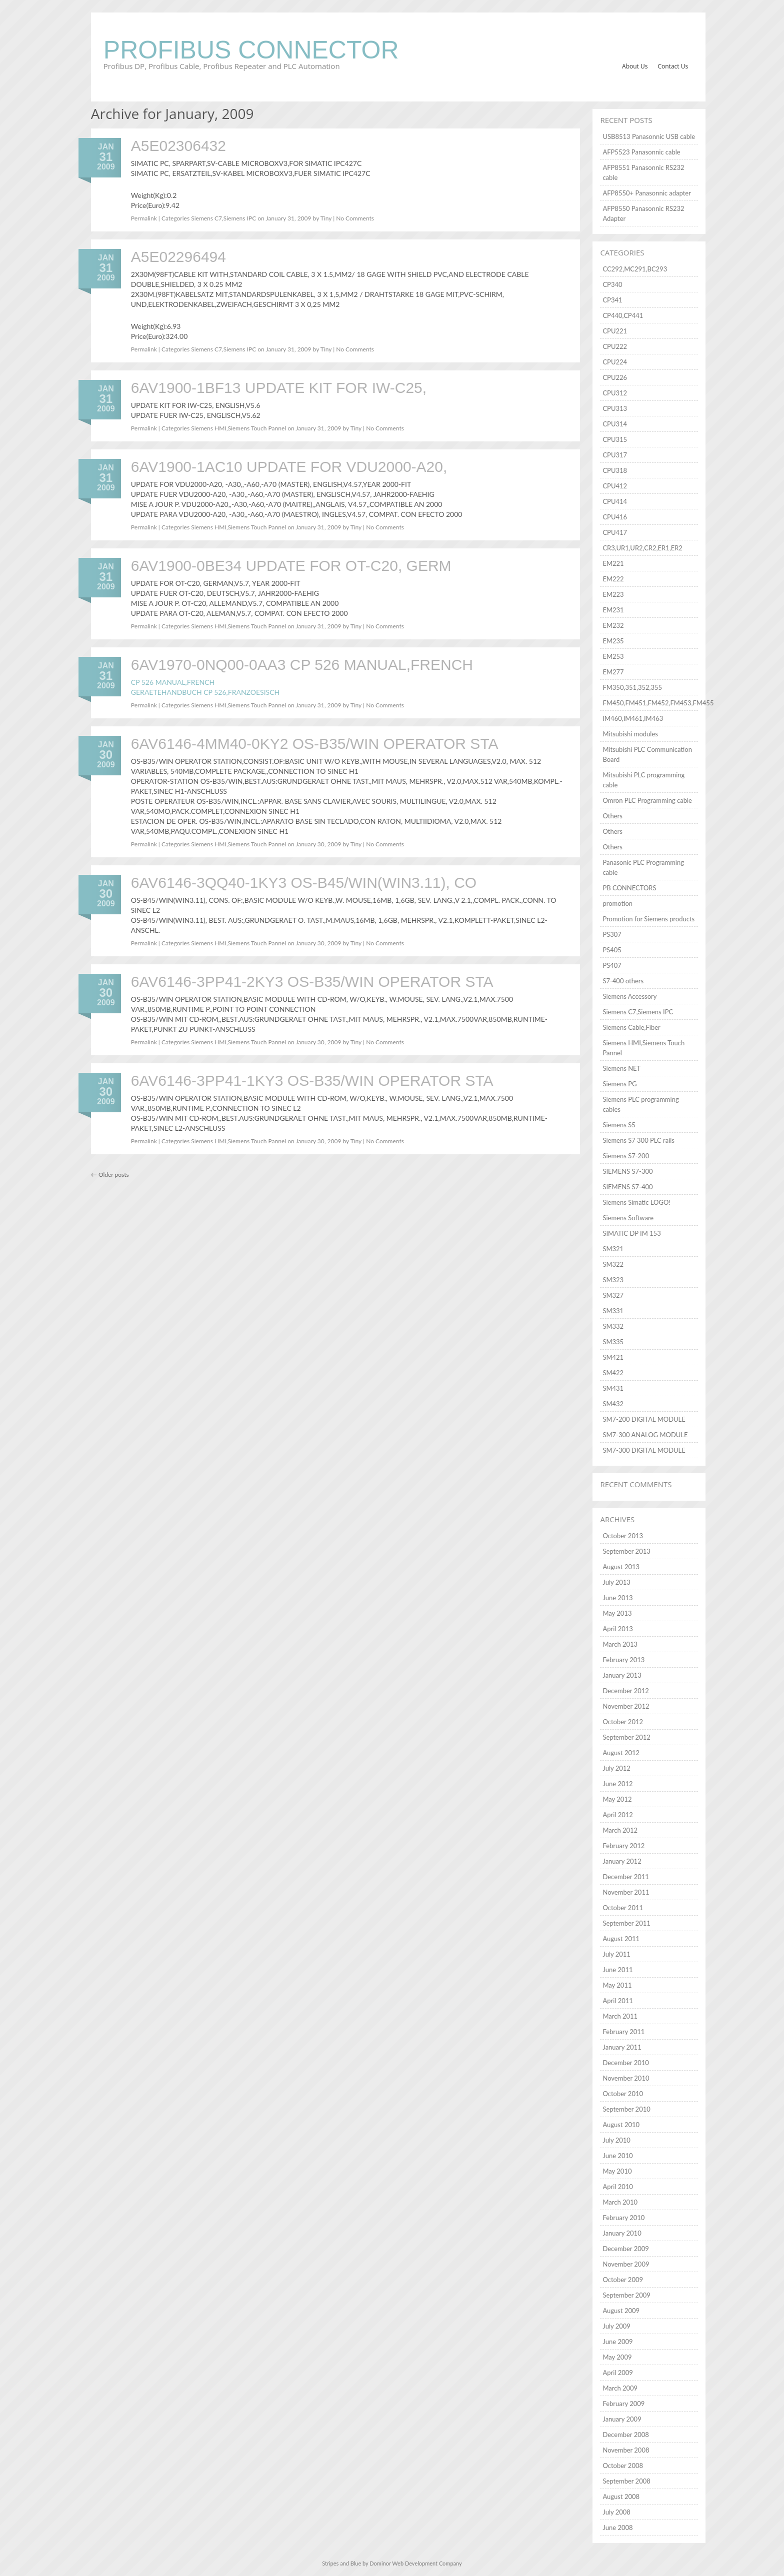 This screenshot has height=2576, width=784. I want to click on January 2012, so click(621, 1861).